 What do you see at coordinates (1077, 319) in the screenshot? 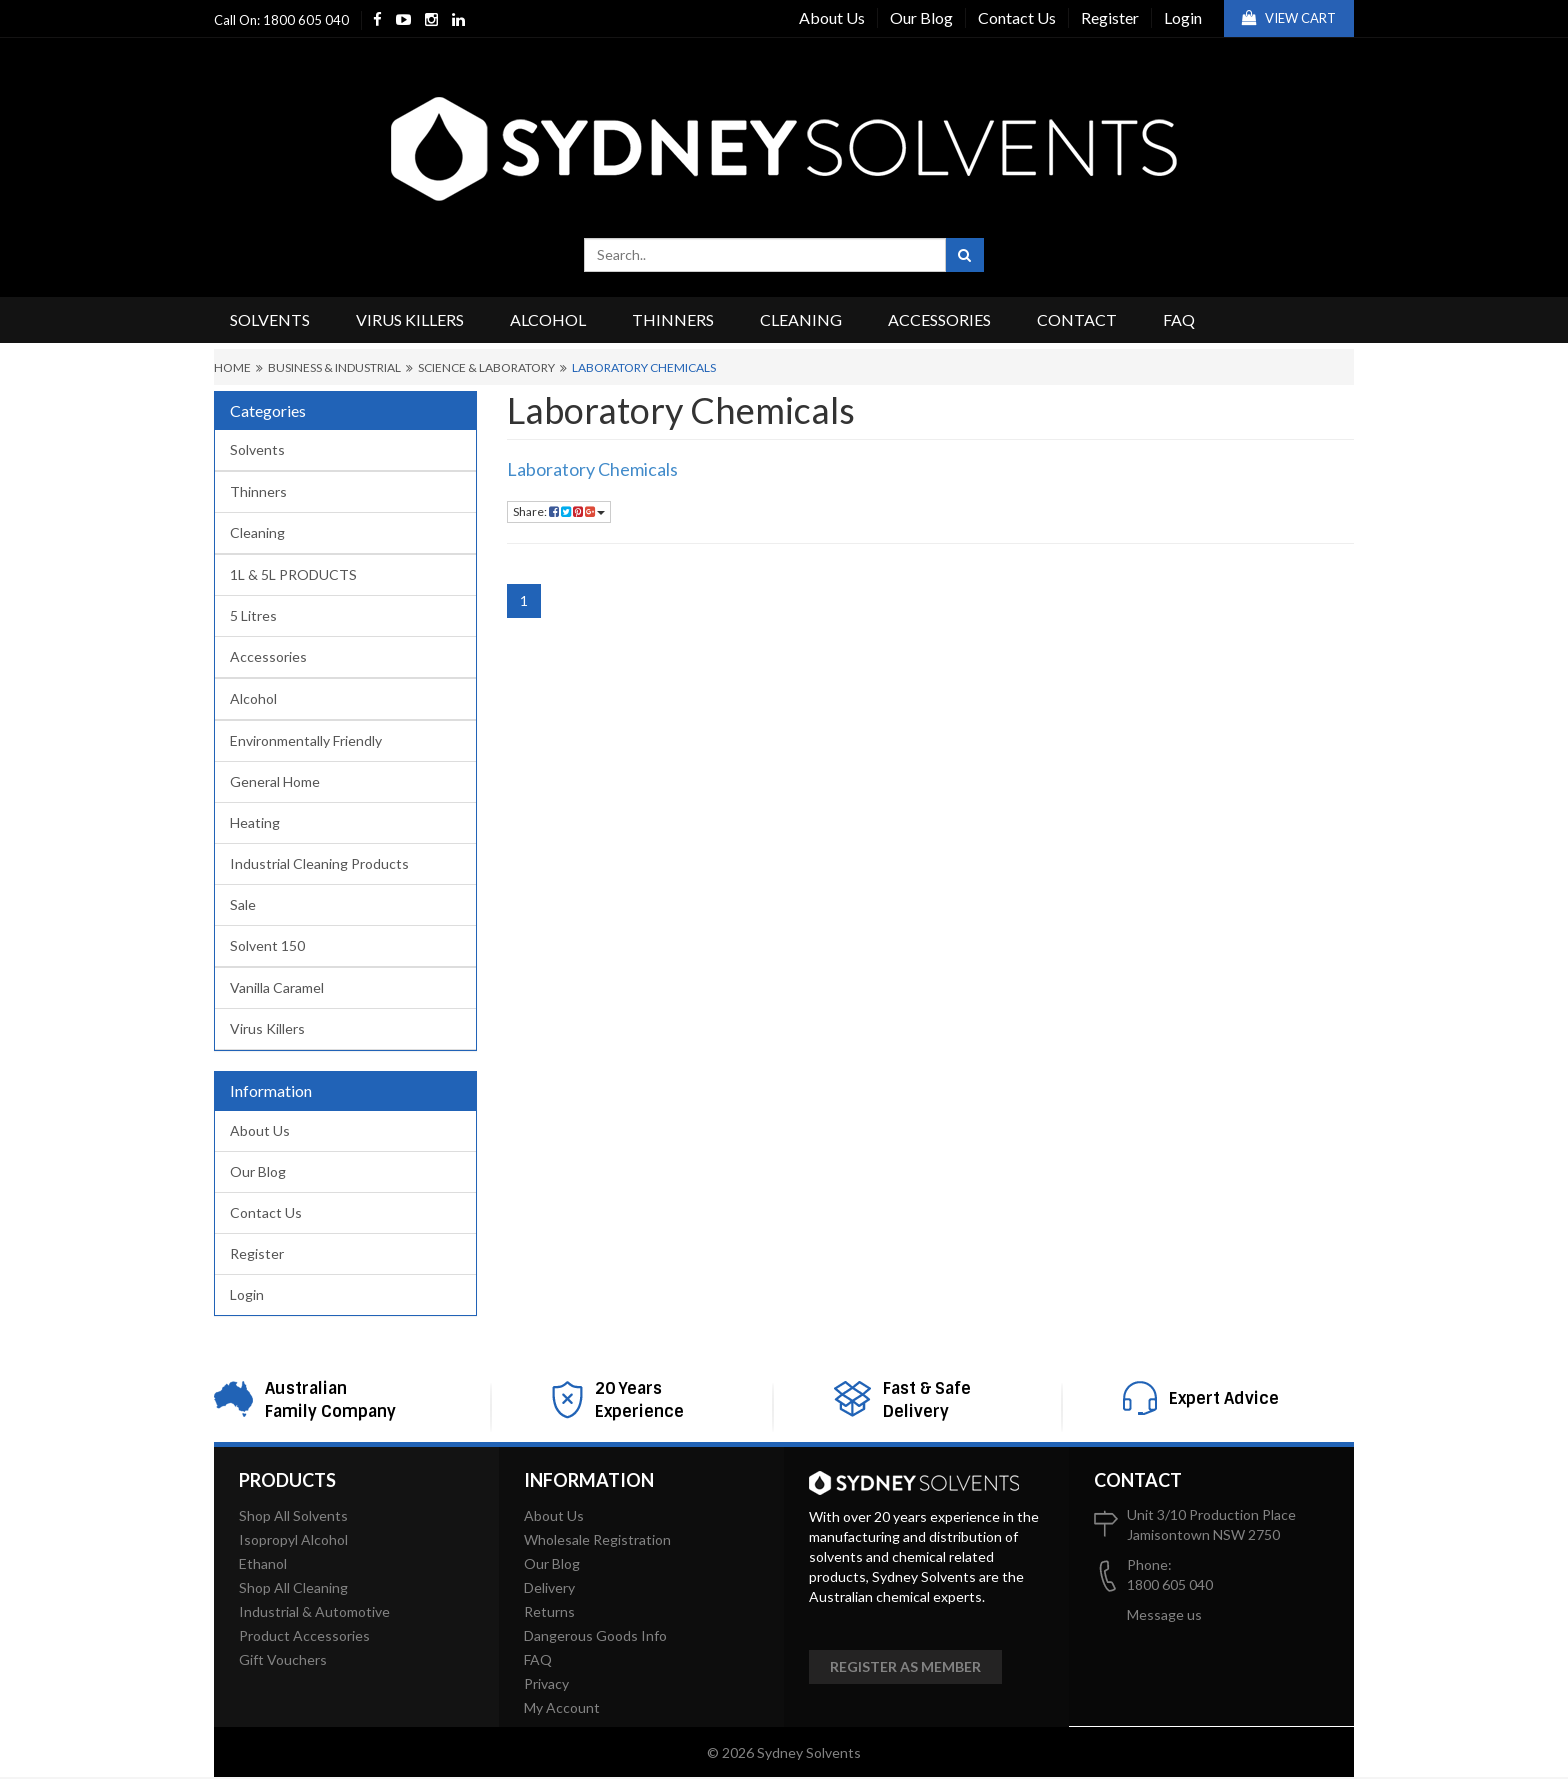
I see `Contact` at bounding box center [1077, 319].